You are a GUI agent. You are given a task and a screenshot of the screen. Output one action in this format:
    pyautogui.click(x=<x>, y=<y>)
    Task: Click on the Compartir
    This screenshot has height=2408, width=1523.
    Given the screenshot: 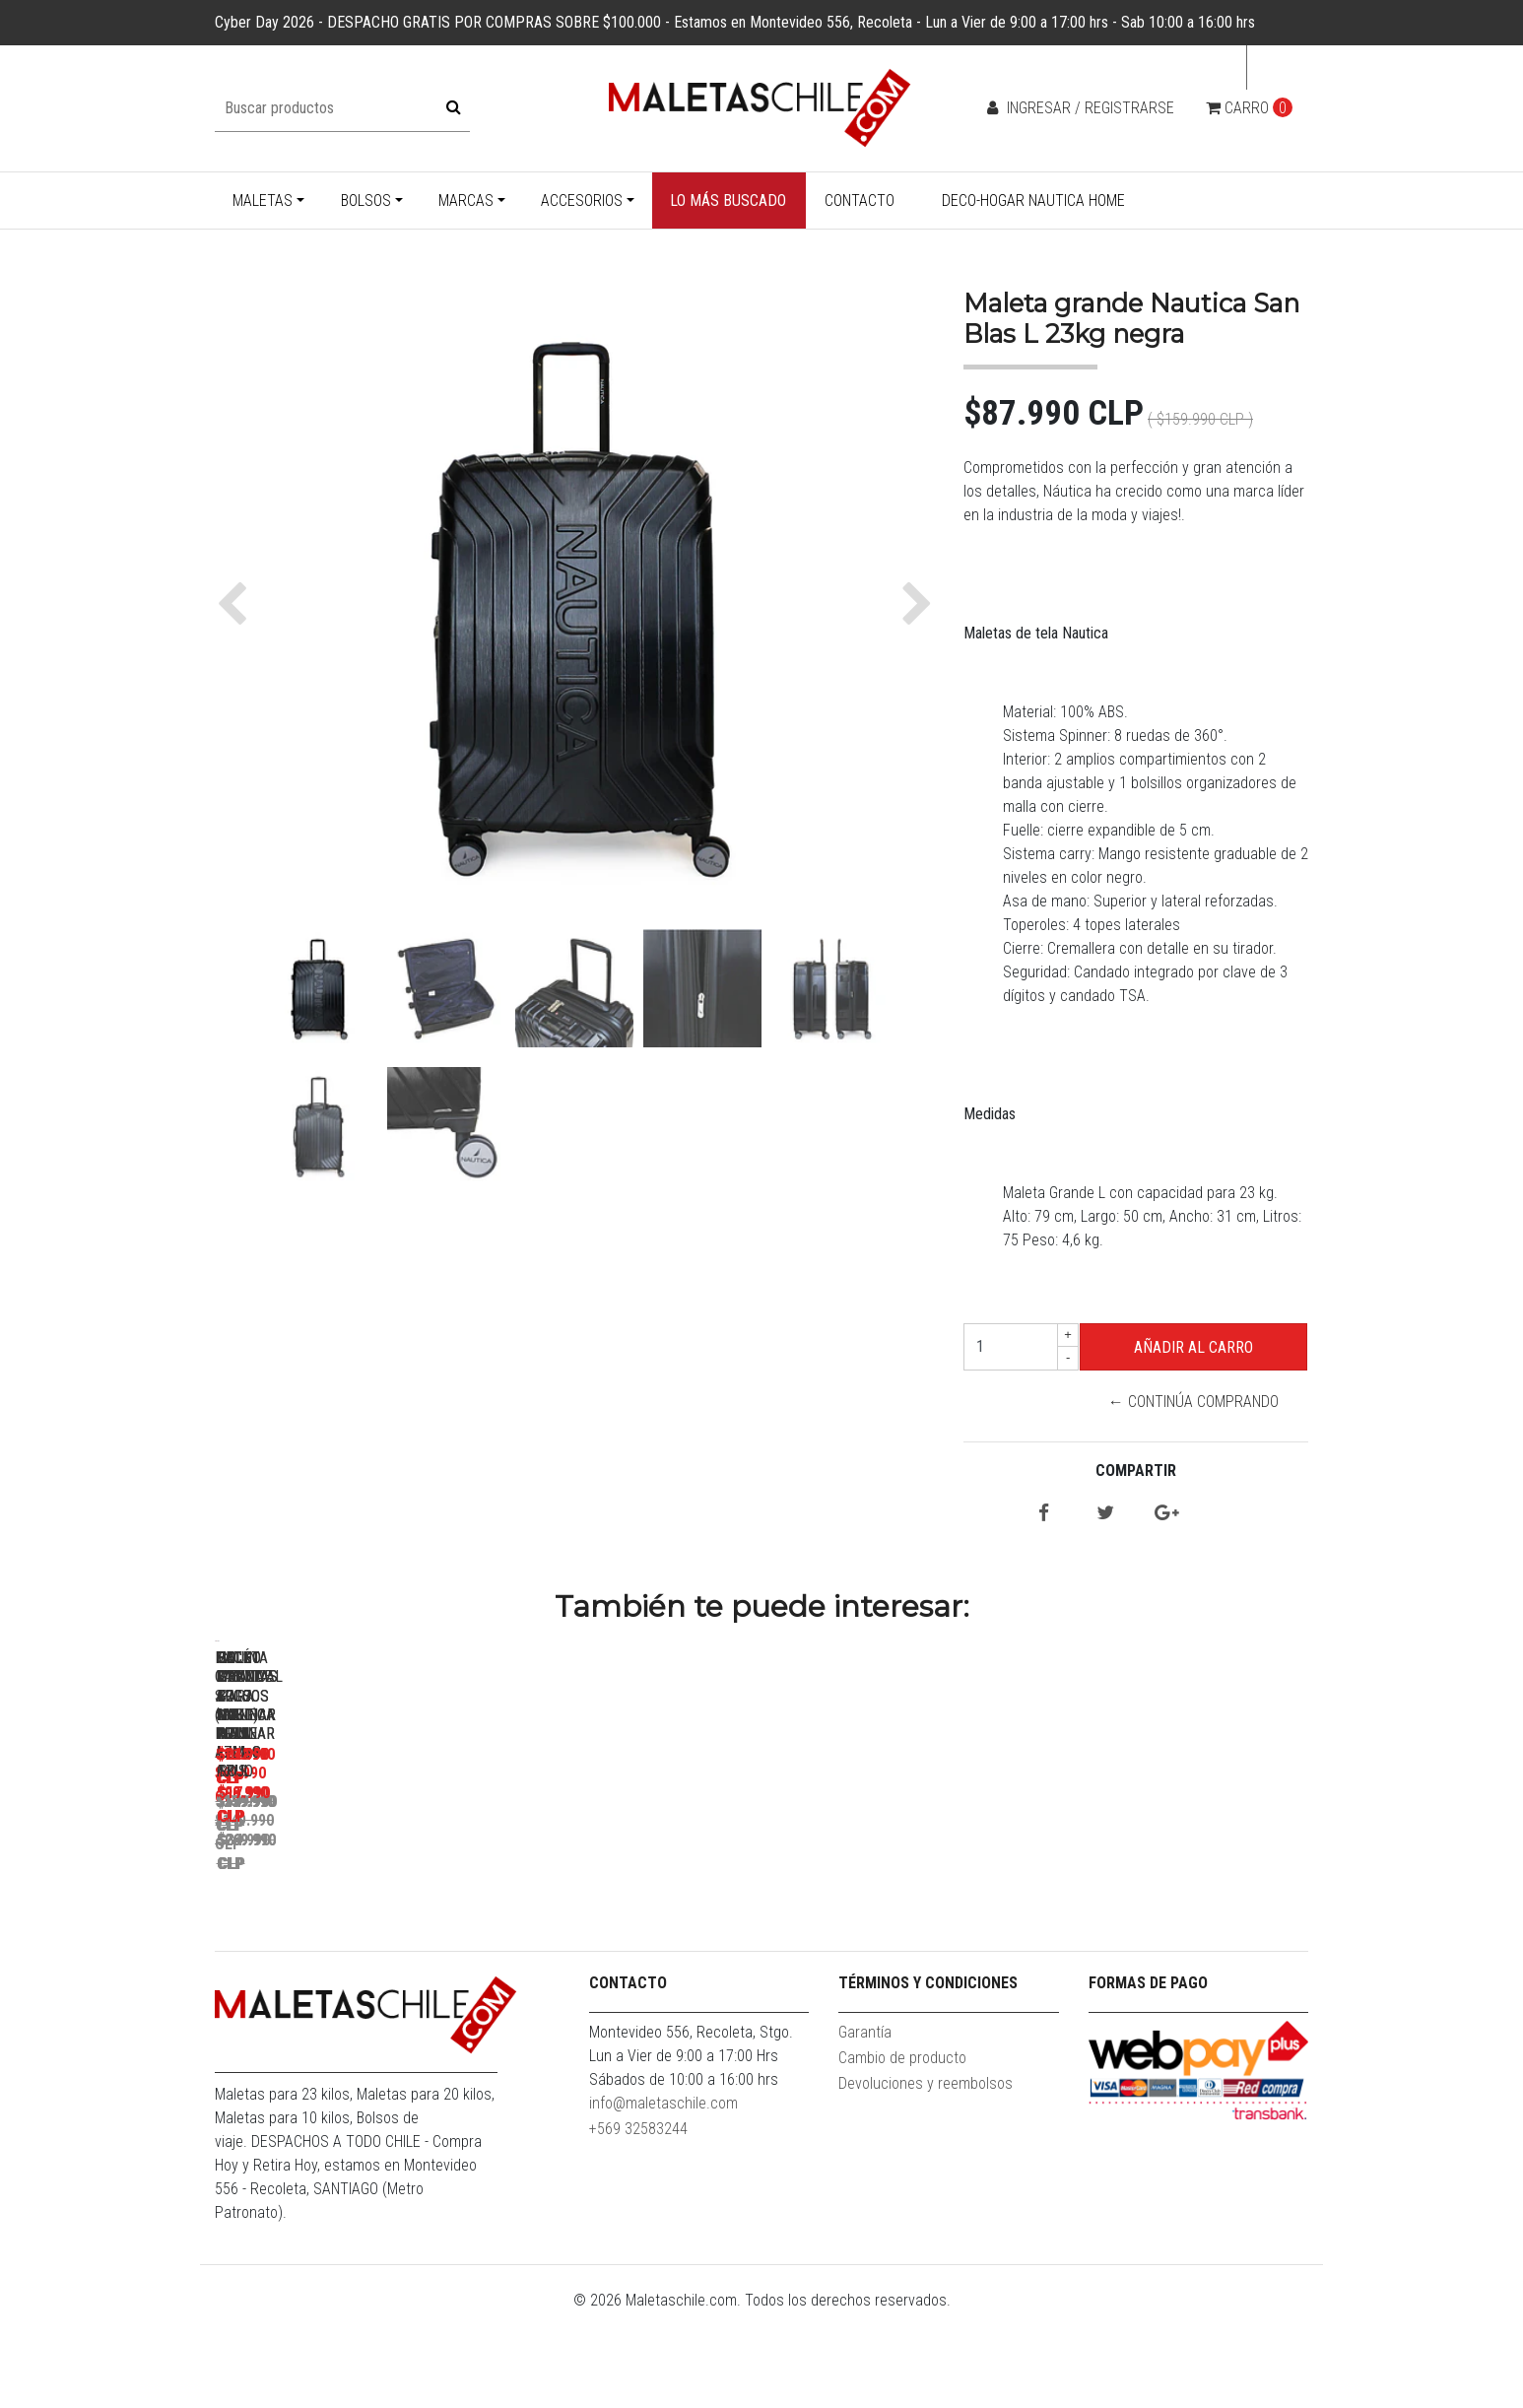 What is the action you would take?
    pyautogui.click(x=1135, y=1470)
    